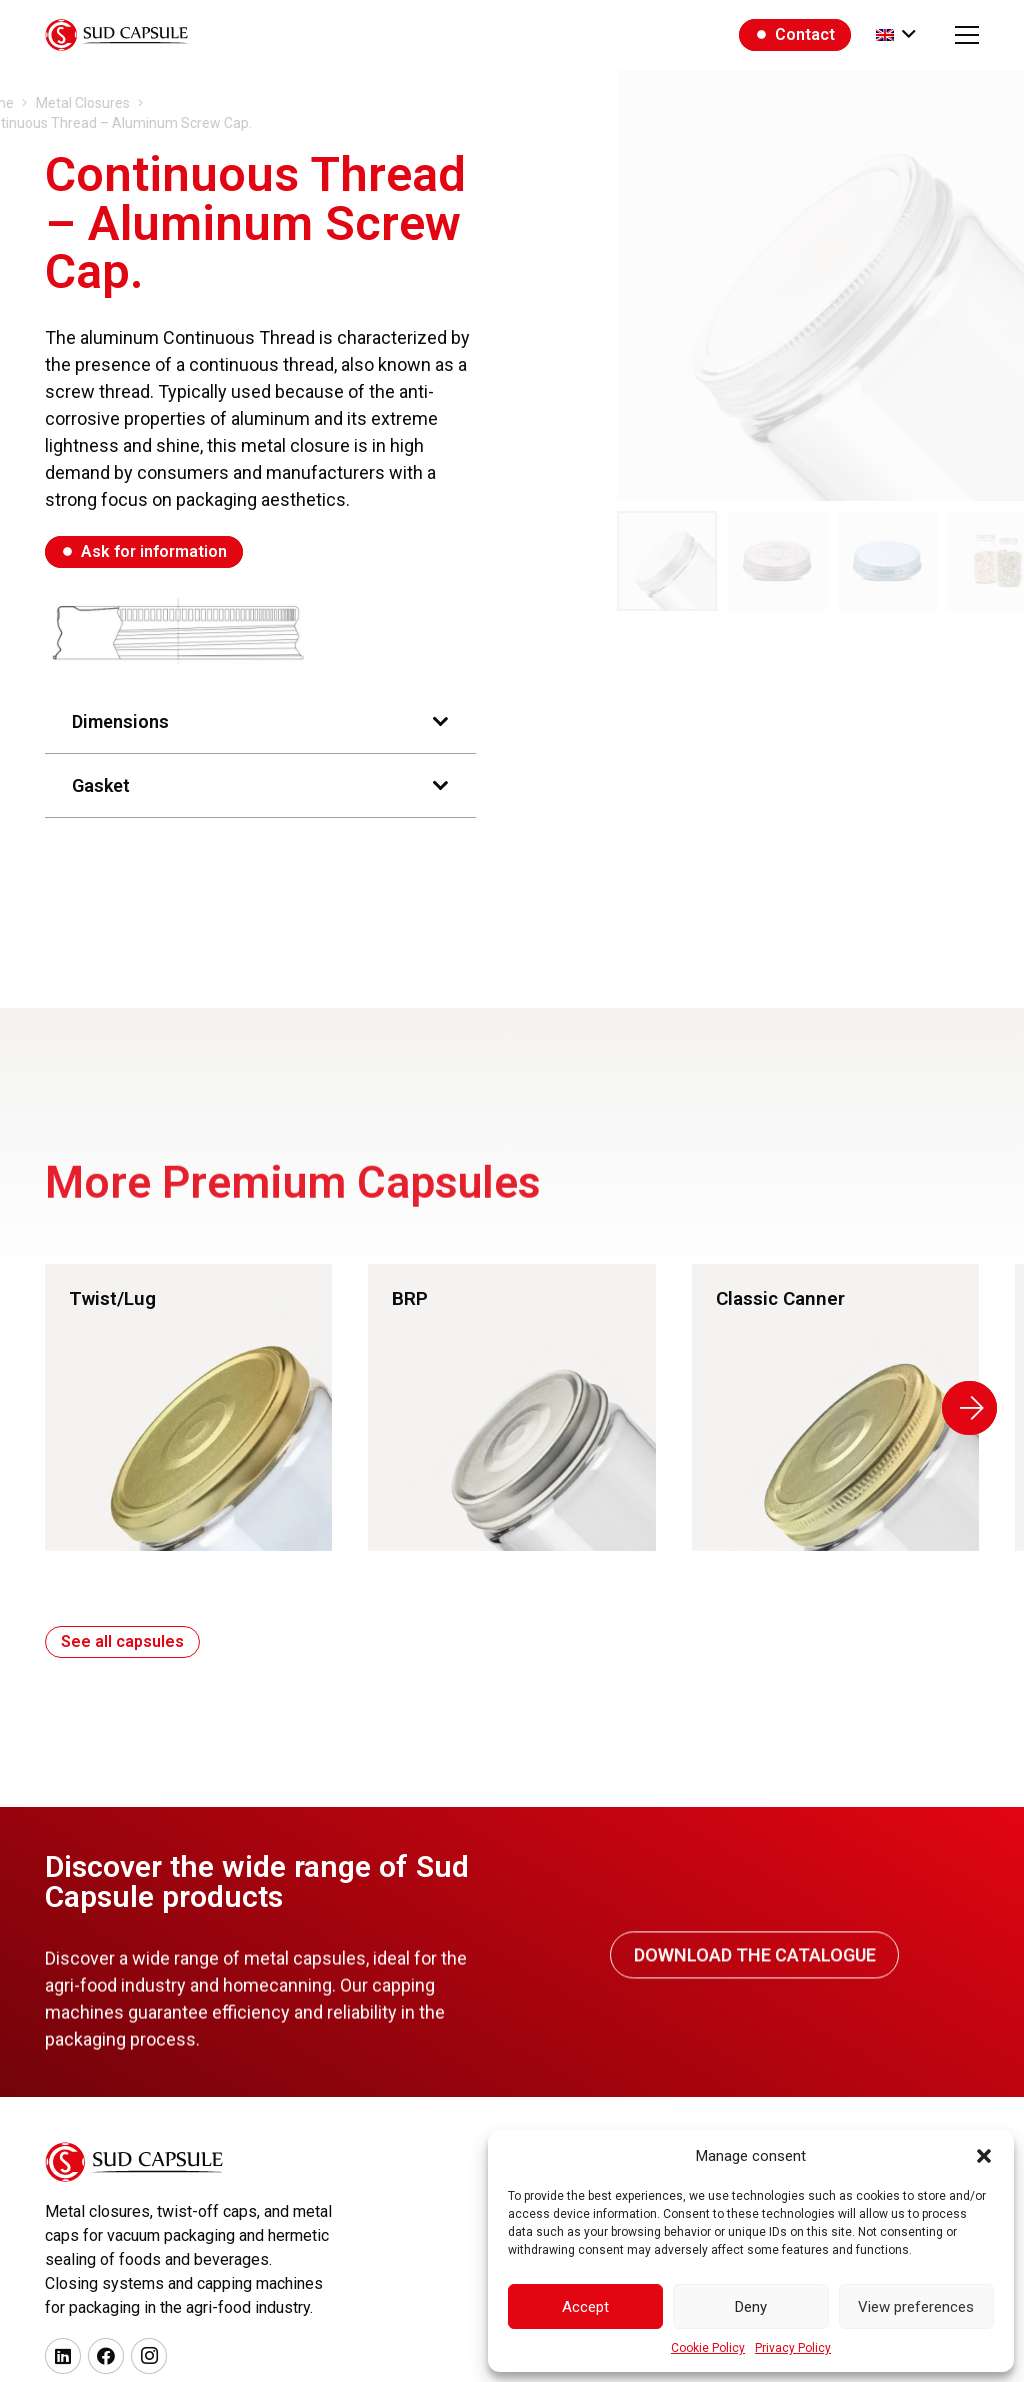 The height and width of the screenshot is (2382, 1024). Describe the element at coordinates (916, 2307) in the screenshot. I see `View preferences` at that location.